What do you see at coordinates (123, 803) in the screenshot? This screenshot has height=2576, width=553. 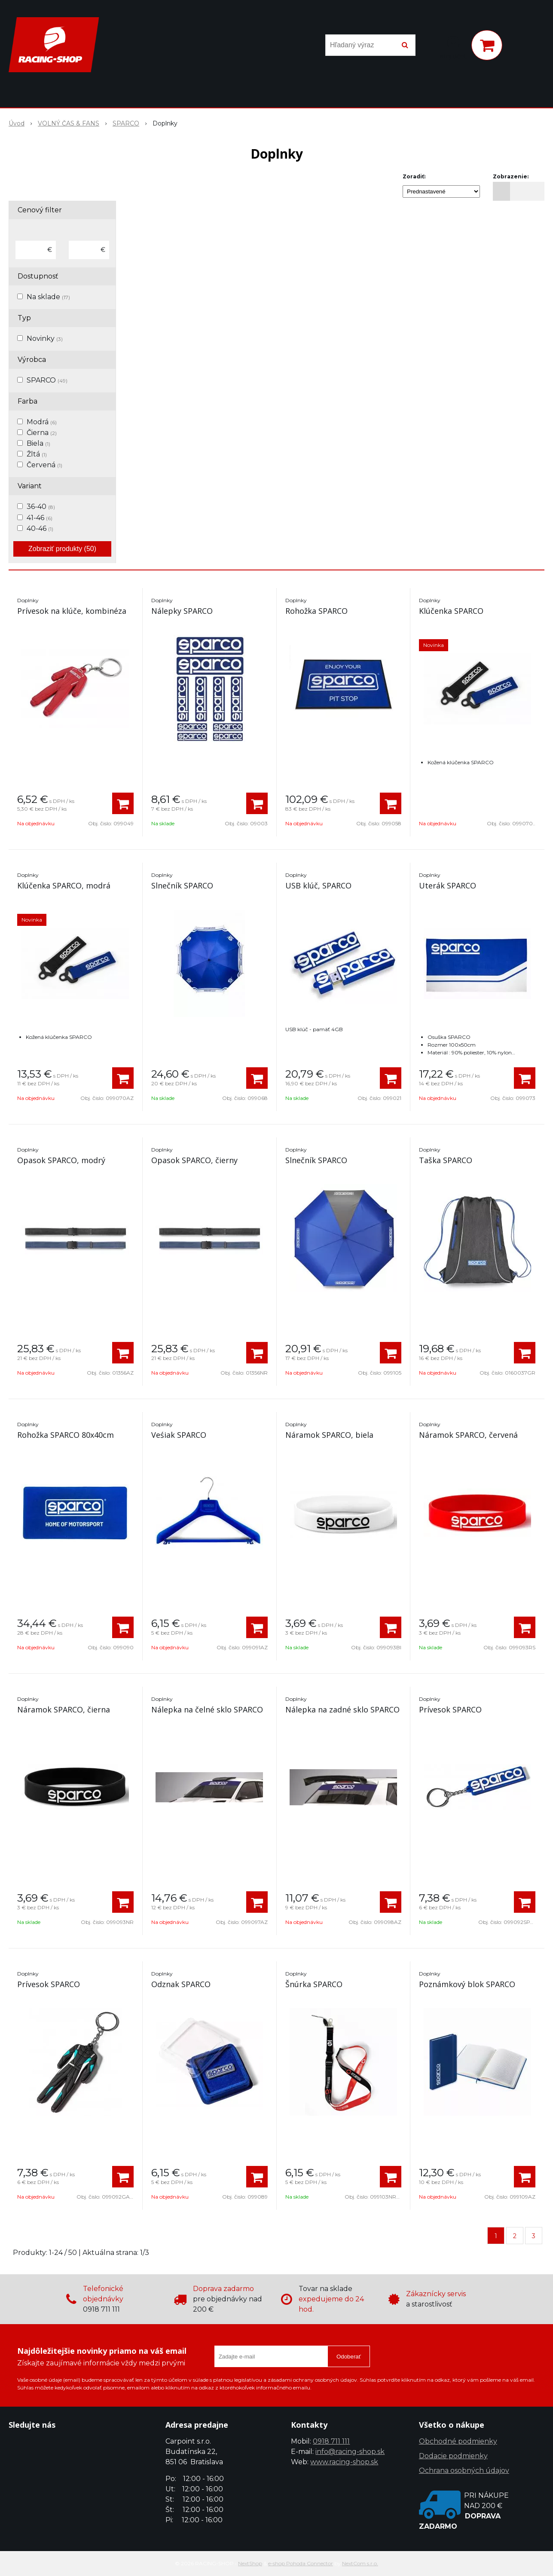 I see `[Pridať do košíka]` at bounding box center [123, 803].